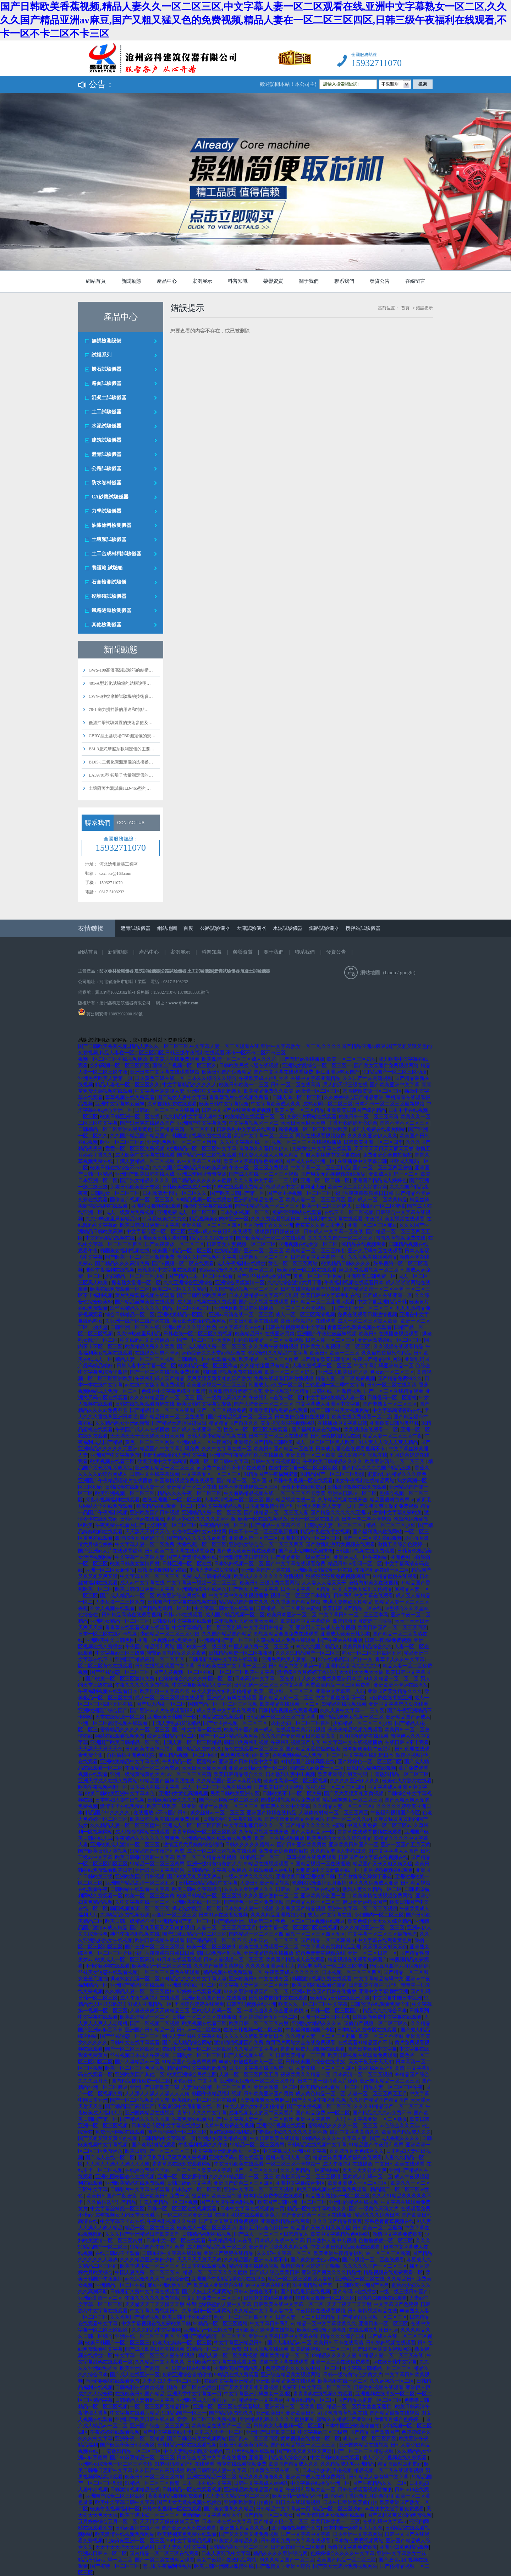  I want to click on 亚洲国产午夜性感丝袜视频, so click(327, 1333).